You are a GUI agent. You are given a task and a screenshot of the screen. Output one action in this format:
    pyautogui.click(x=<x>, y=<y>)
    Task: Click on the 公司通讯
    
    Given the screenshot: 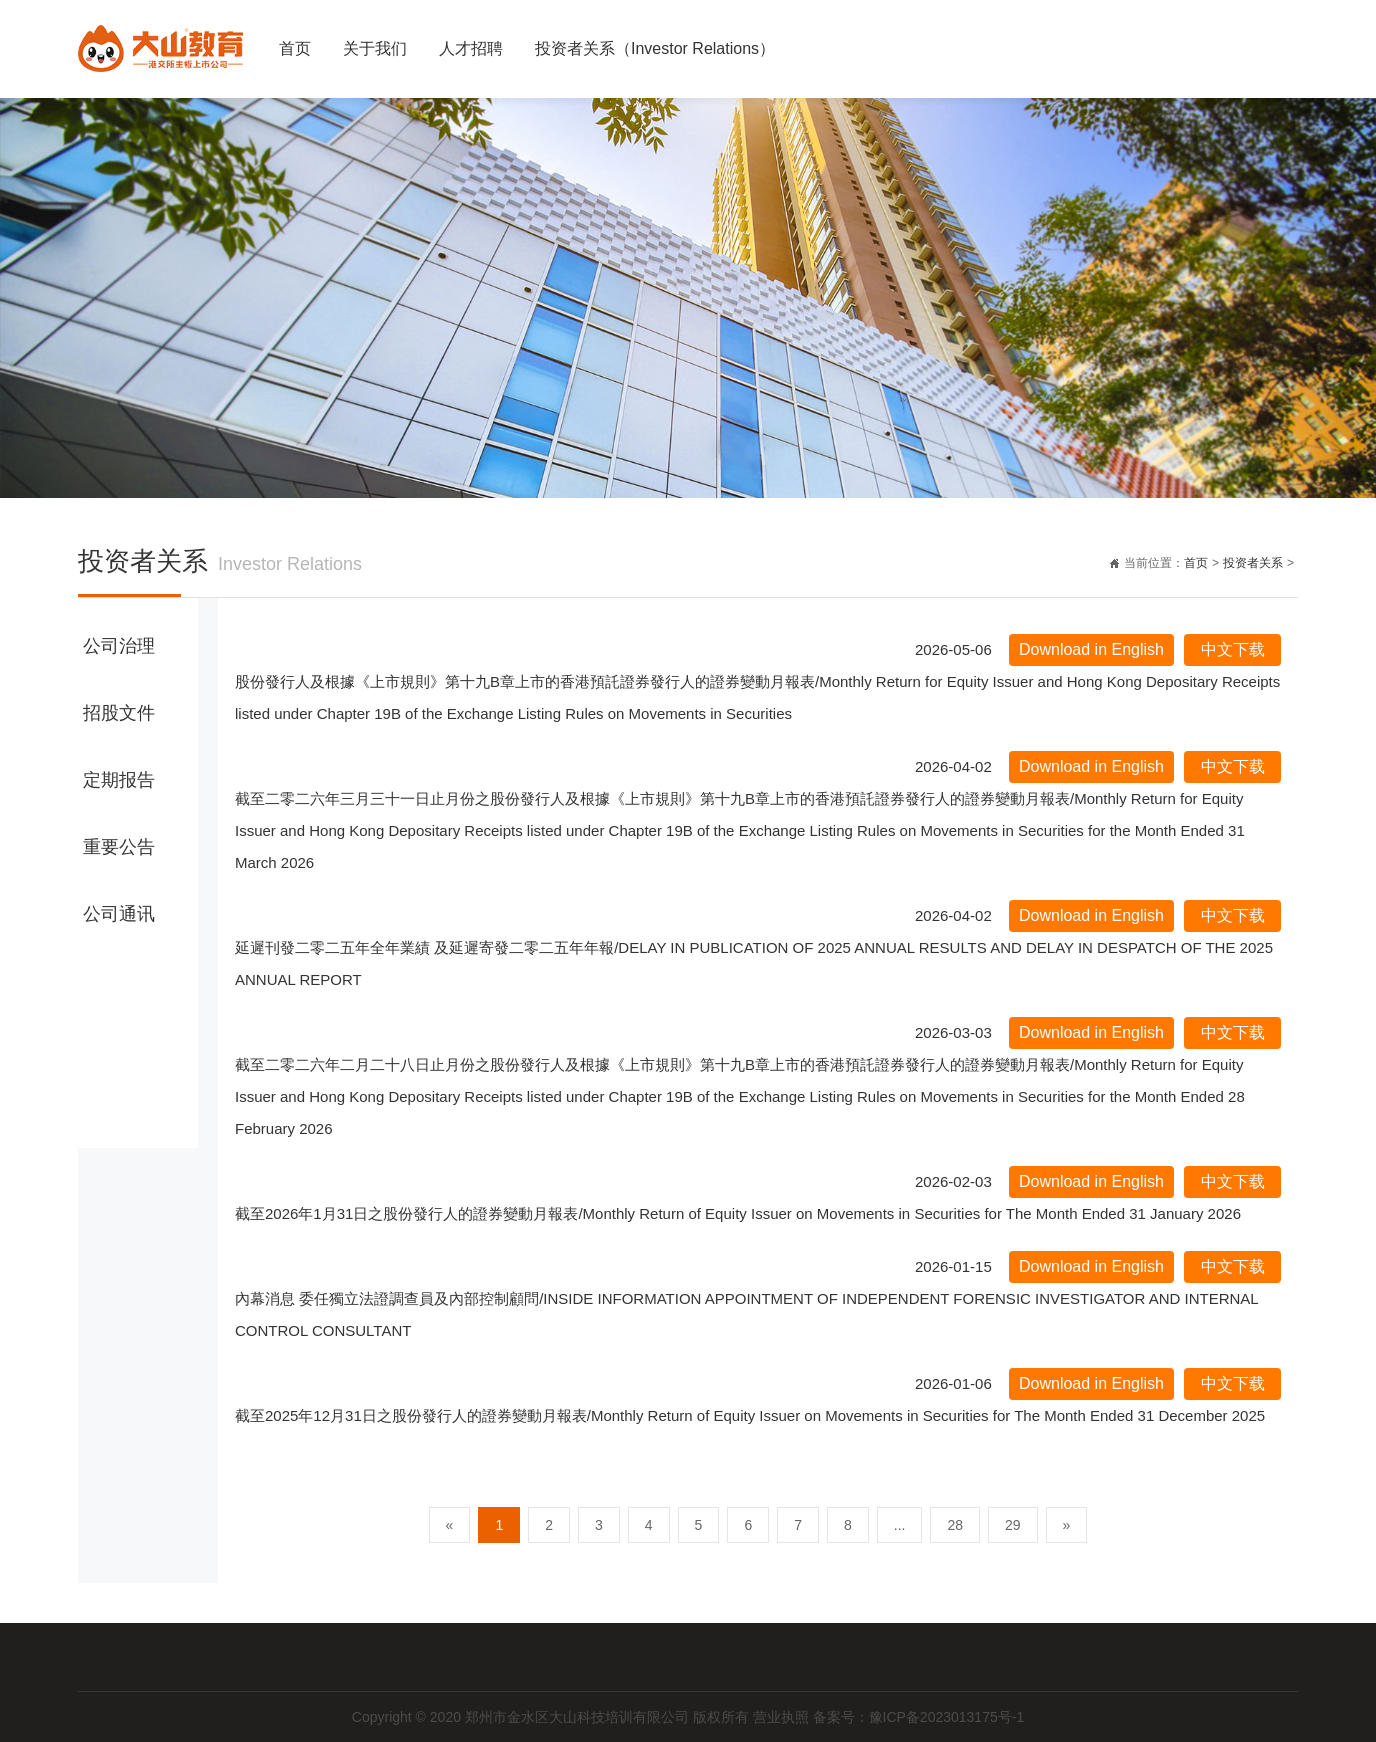 What is the action you would take?
    pyautogui.click(x=119, y=914)
    